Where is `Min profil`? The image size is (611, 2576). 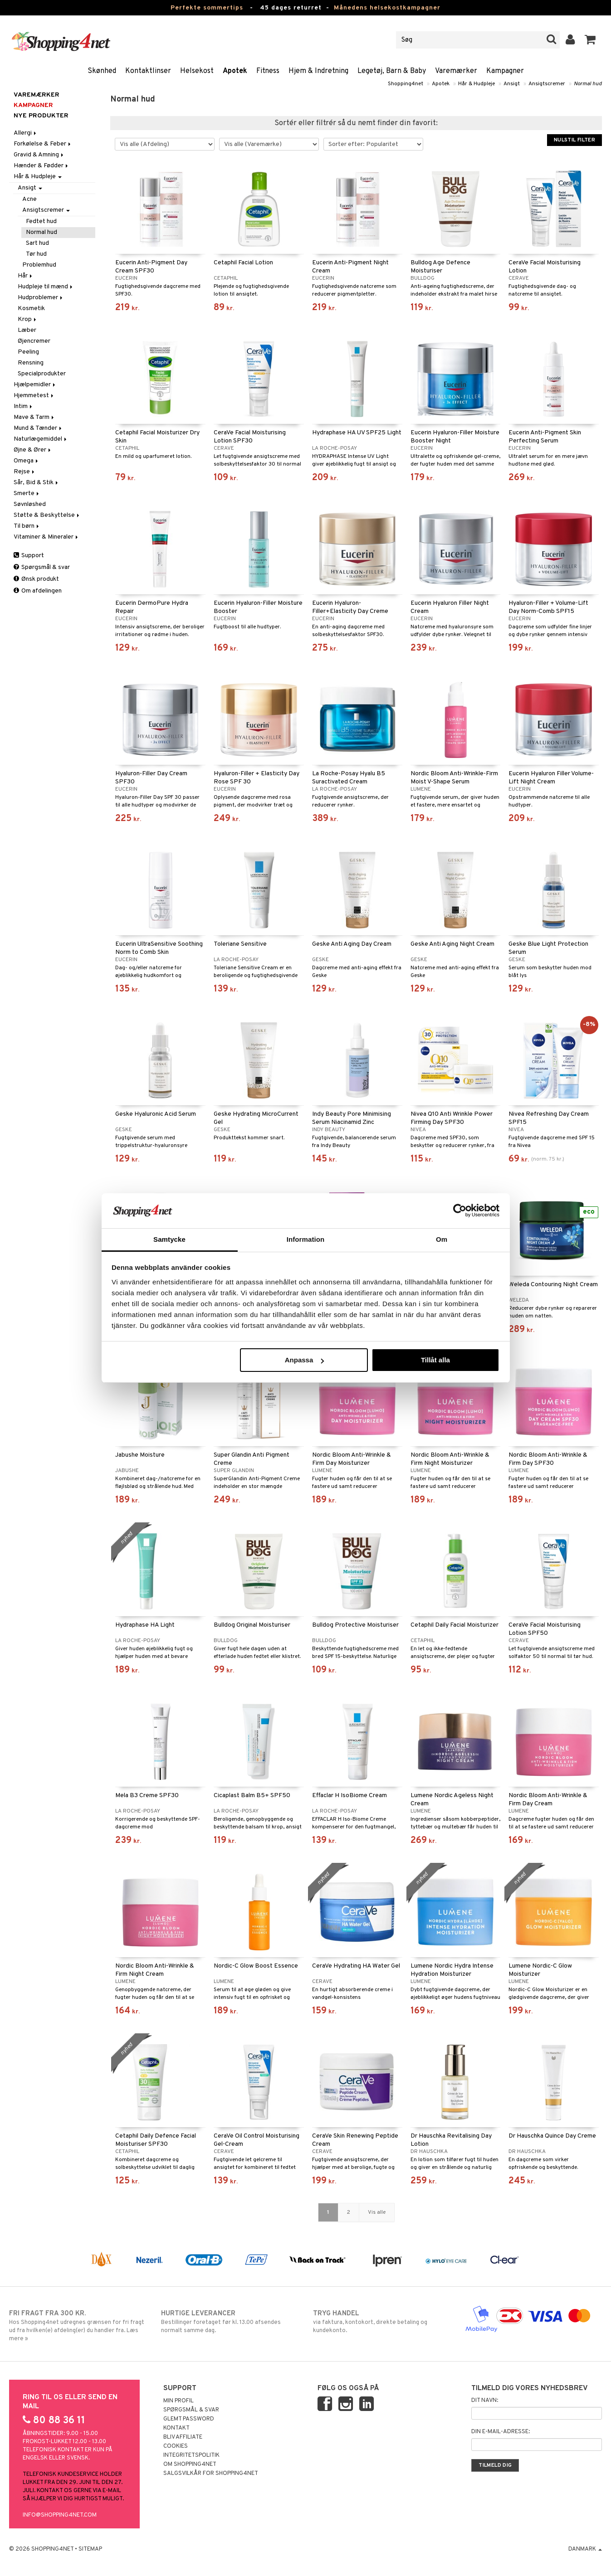 Min profil is located at coordinates (178, 2401).